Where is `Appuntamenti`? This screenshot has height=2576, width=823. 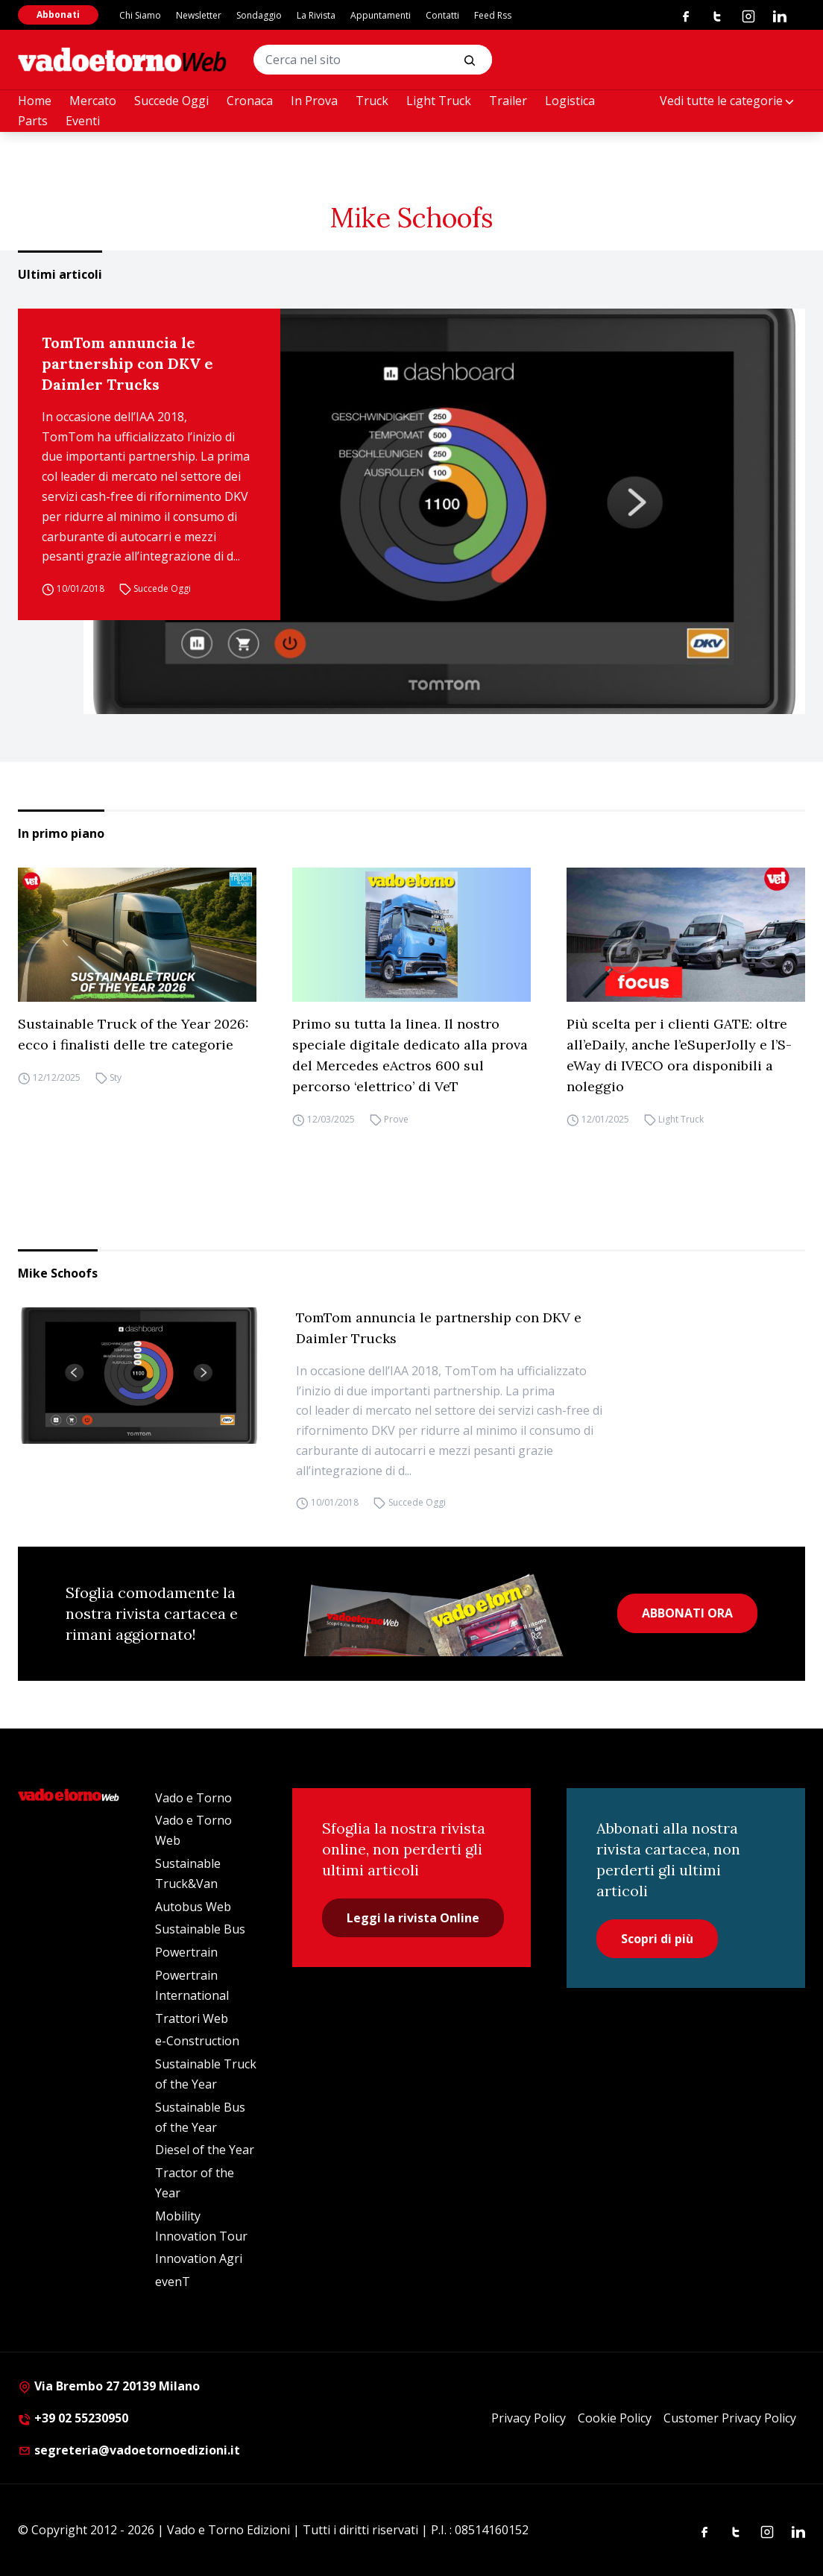
Appuntamenti is located at coordinates (380, 15).